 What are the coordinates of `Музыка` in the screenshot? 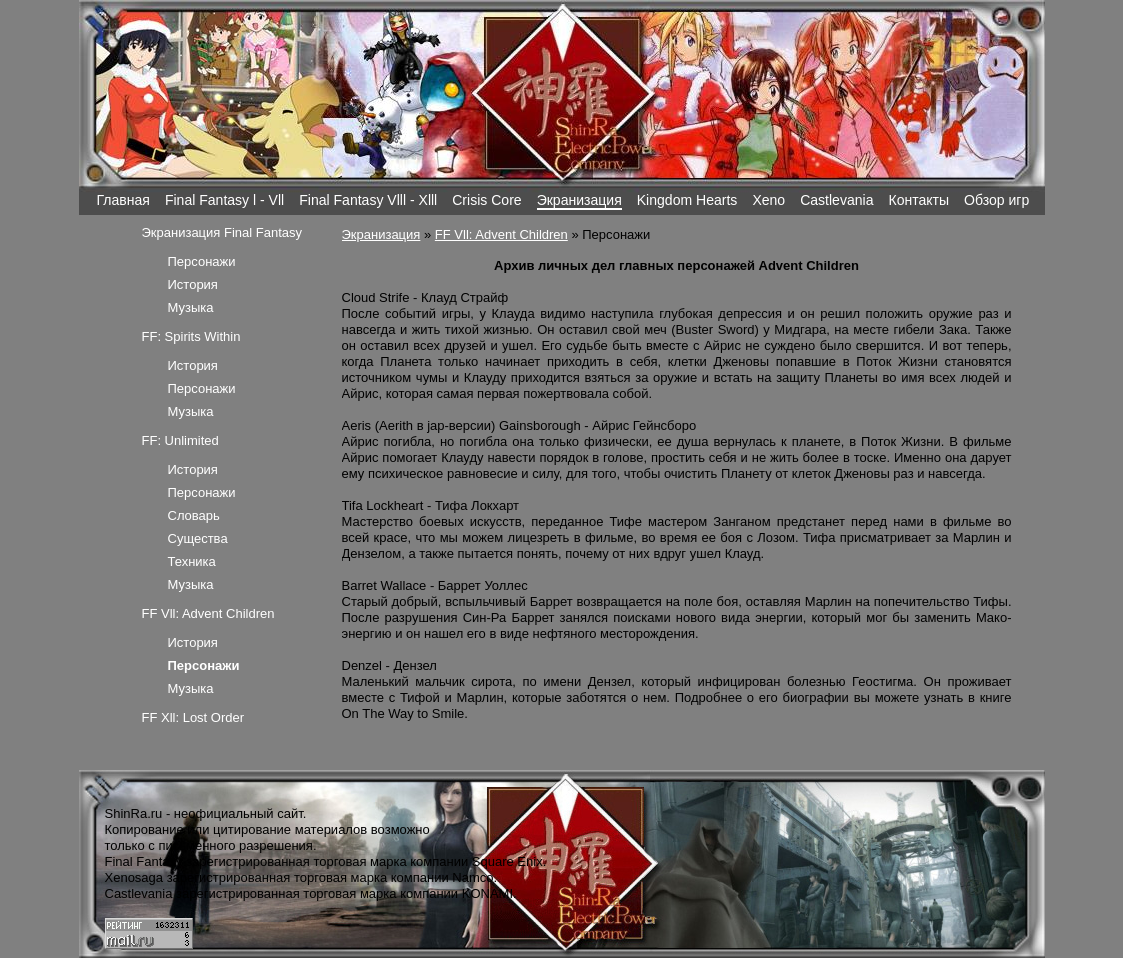 It's located at (191, 307).